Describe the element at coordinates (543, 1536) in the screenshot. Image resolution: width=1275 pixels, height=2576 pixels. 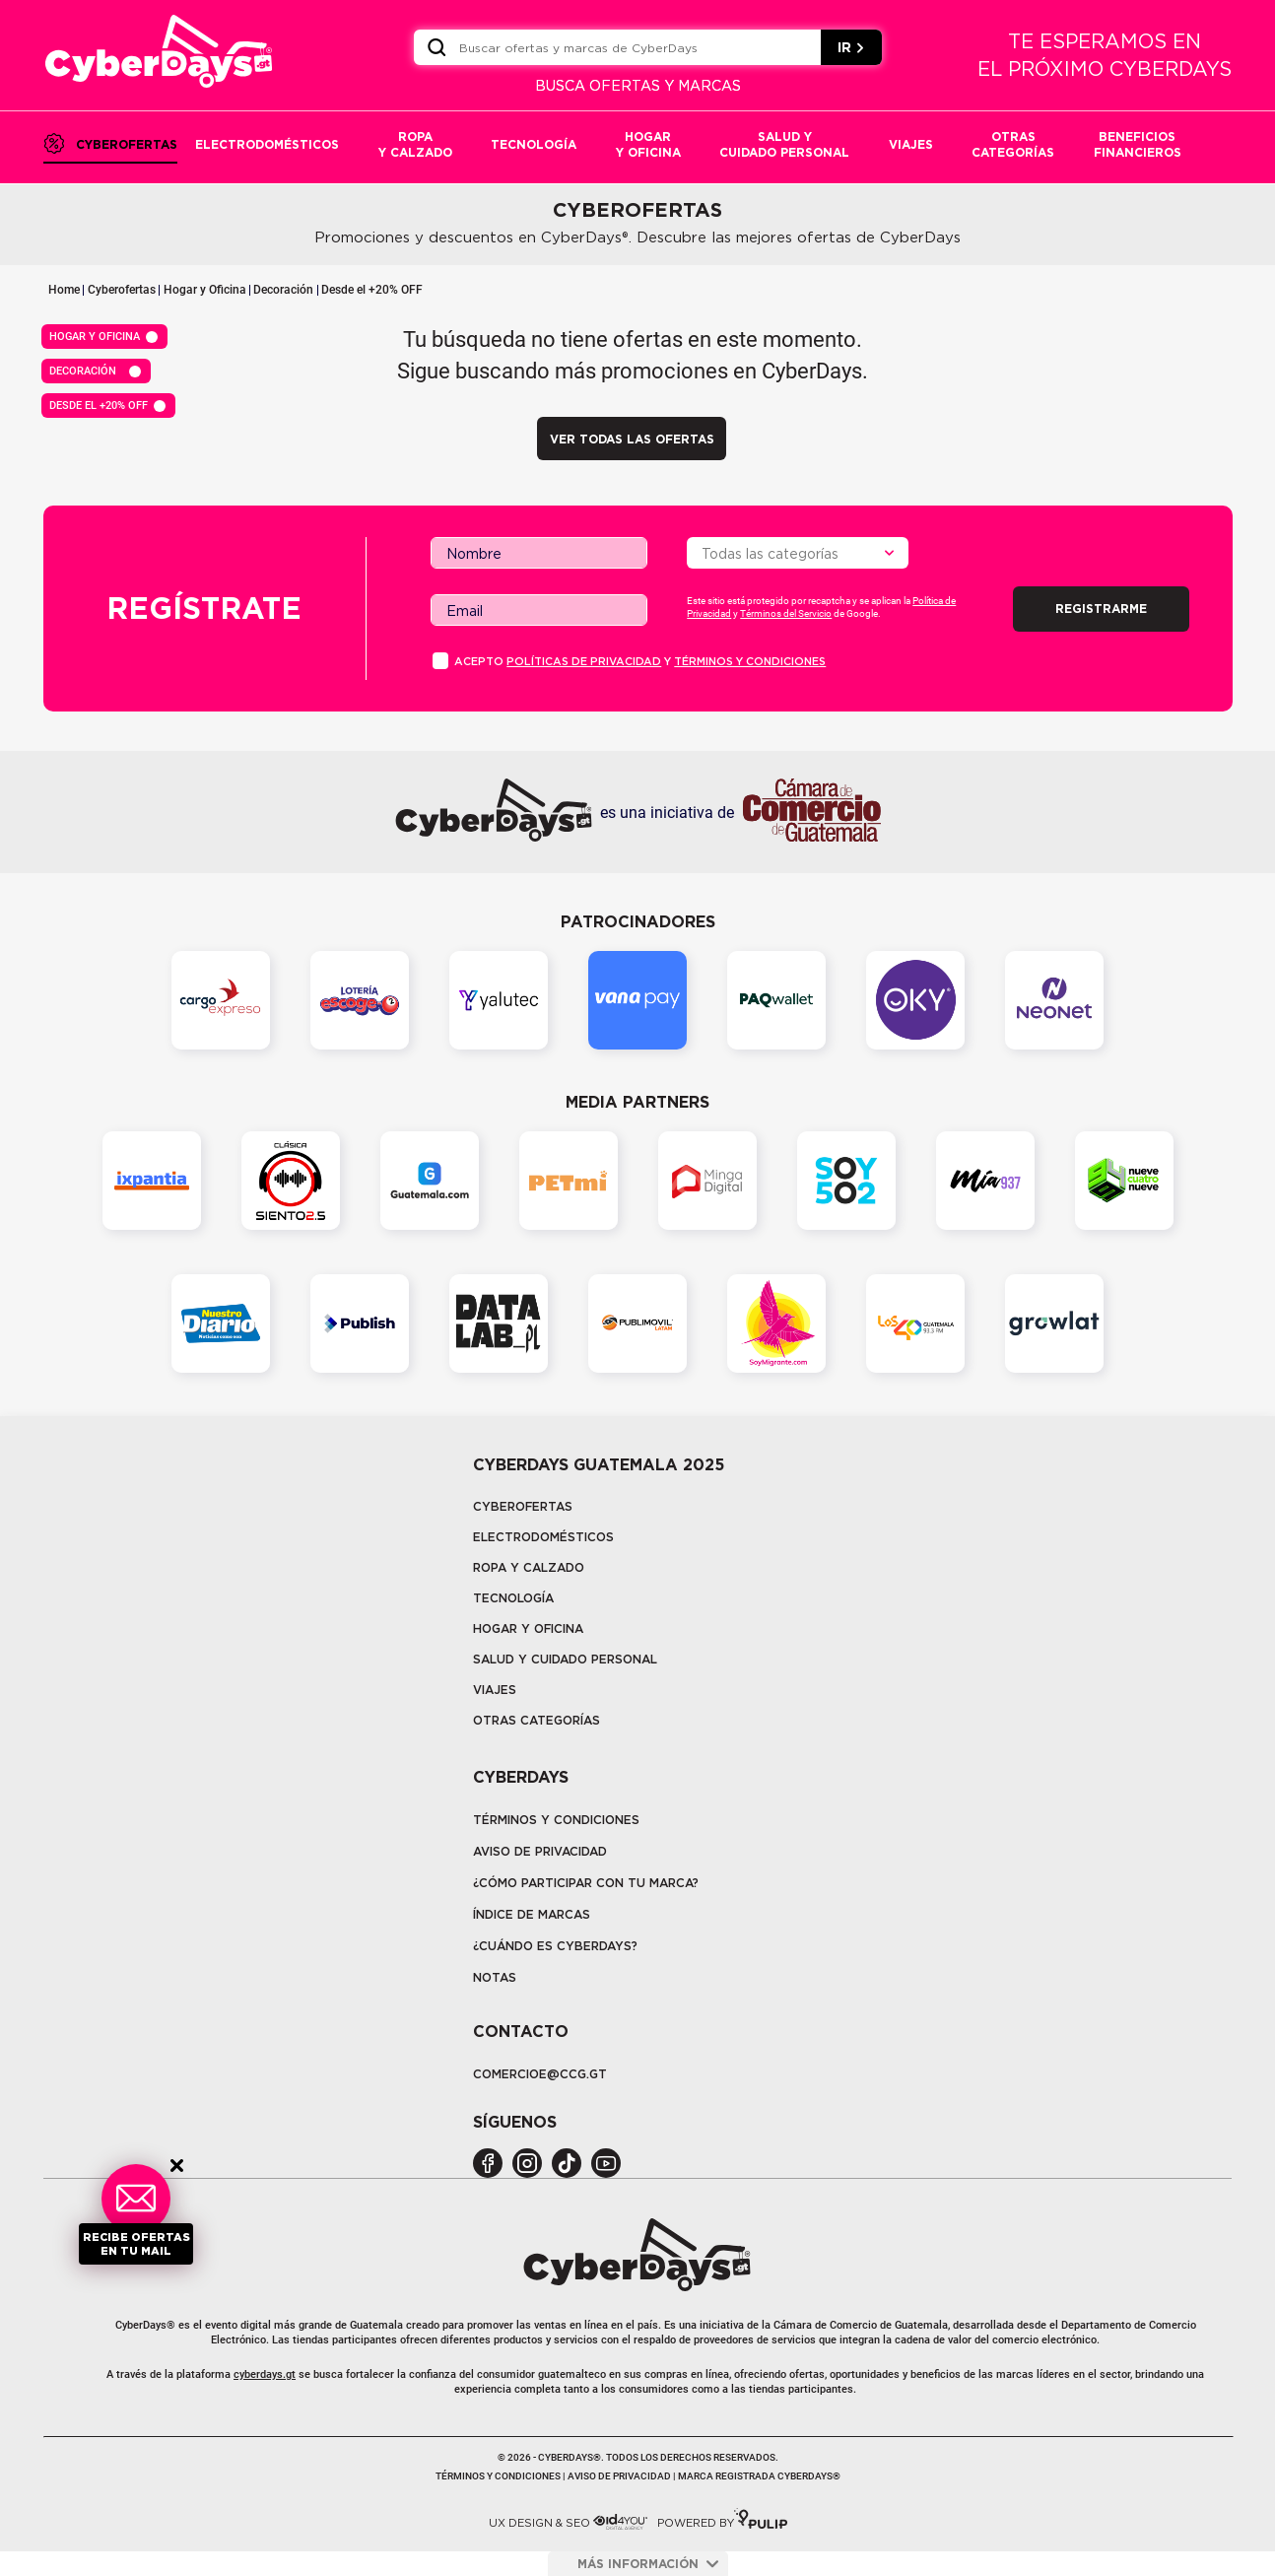
I see `Electrodomésticos` at that location.